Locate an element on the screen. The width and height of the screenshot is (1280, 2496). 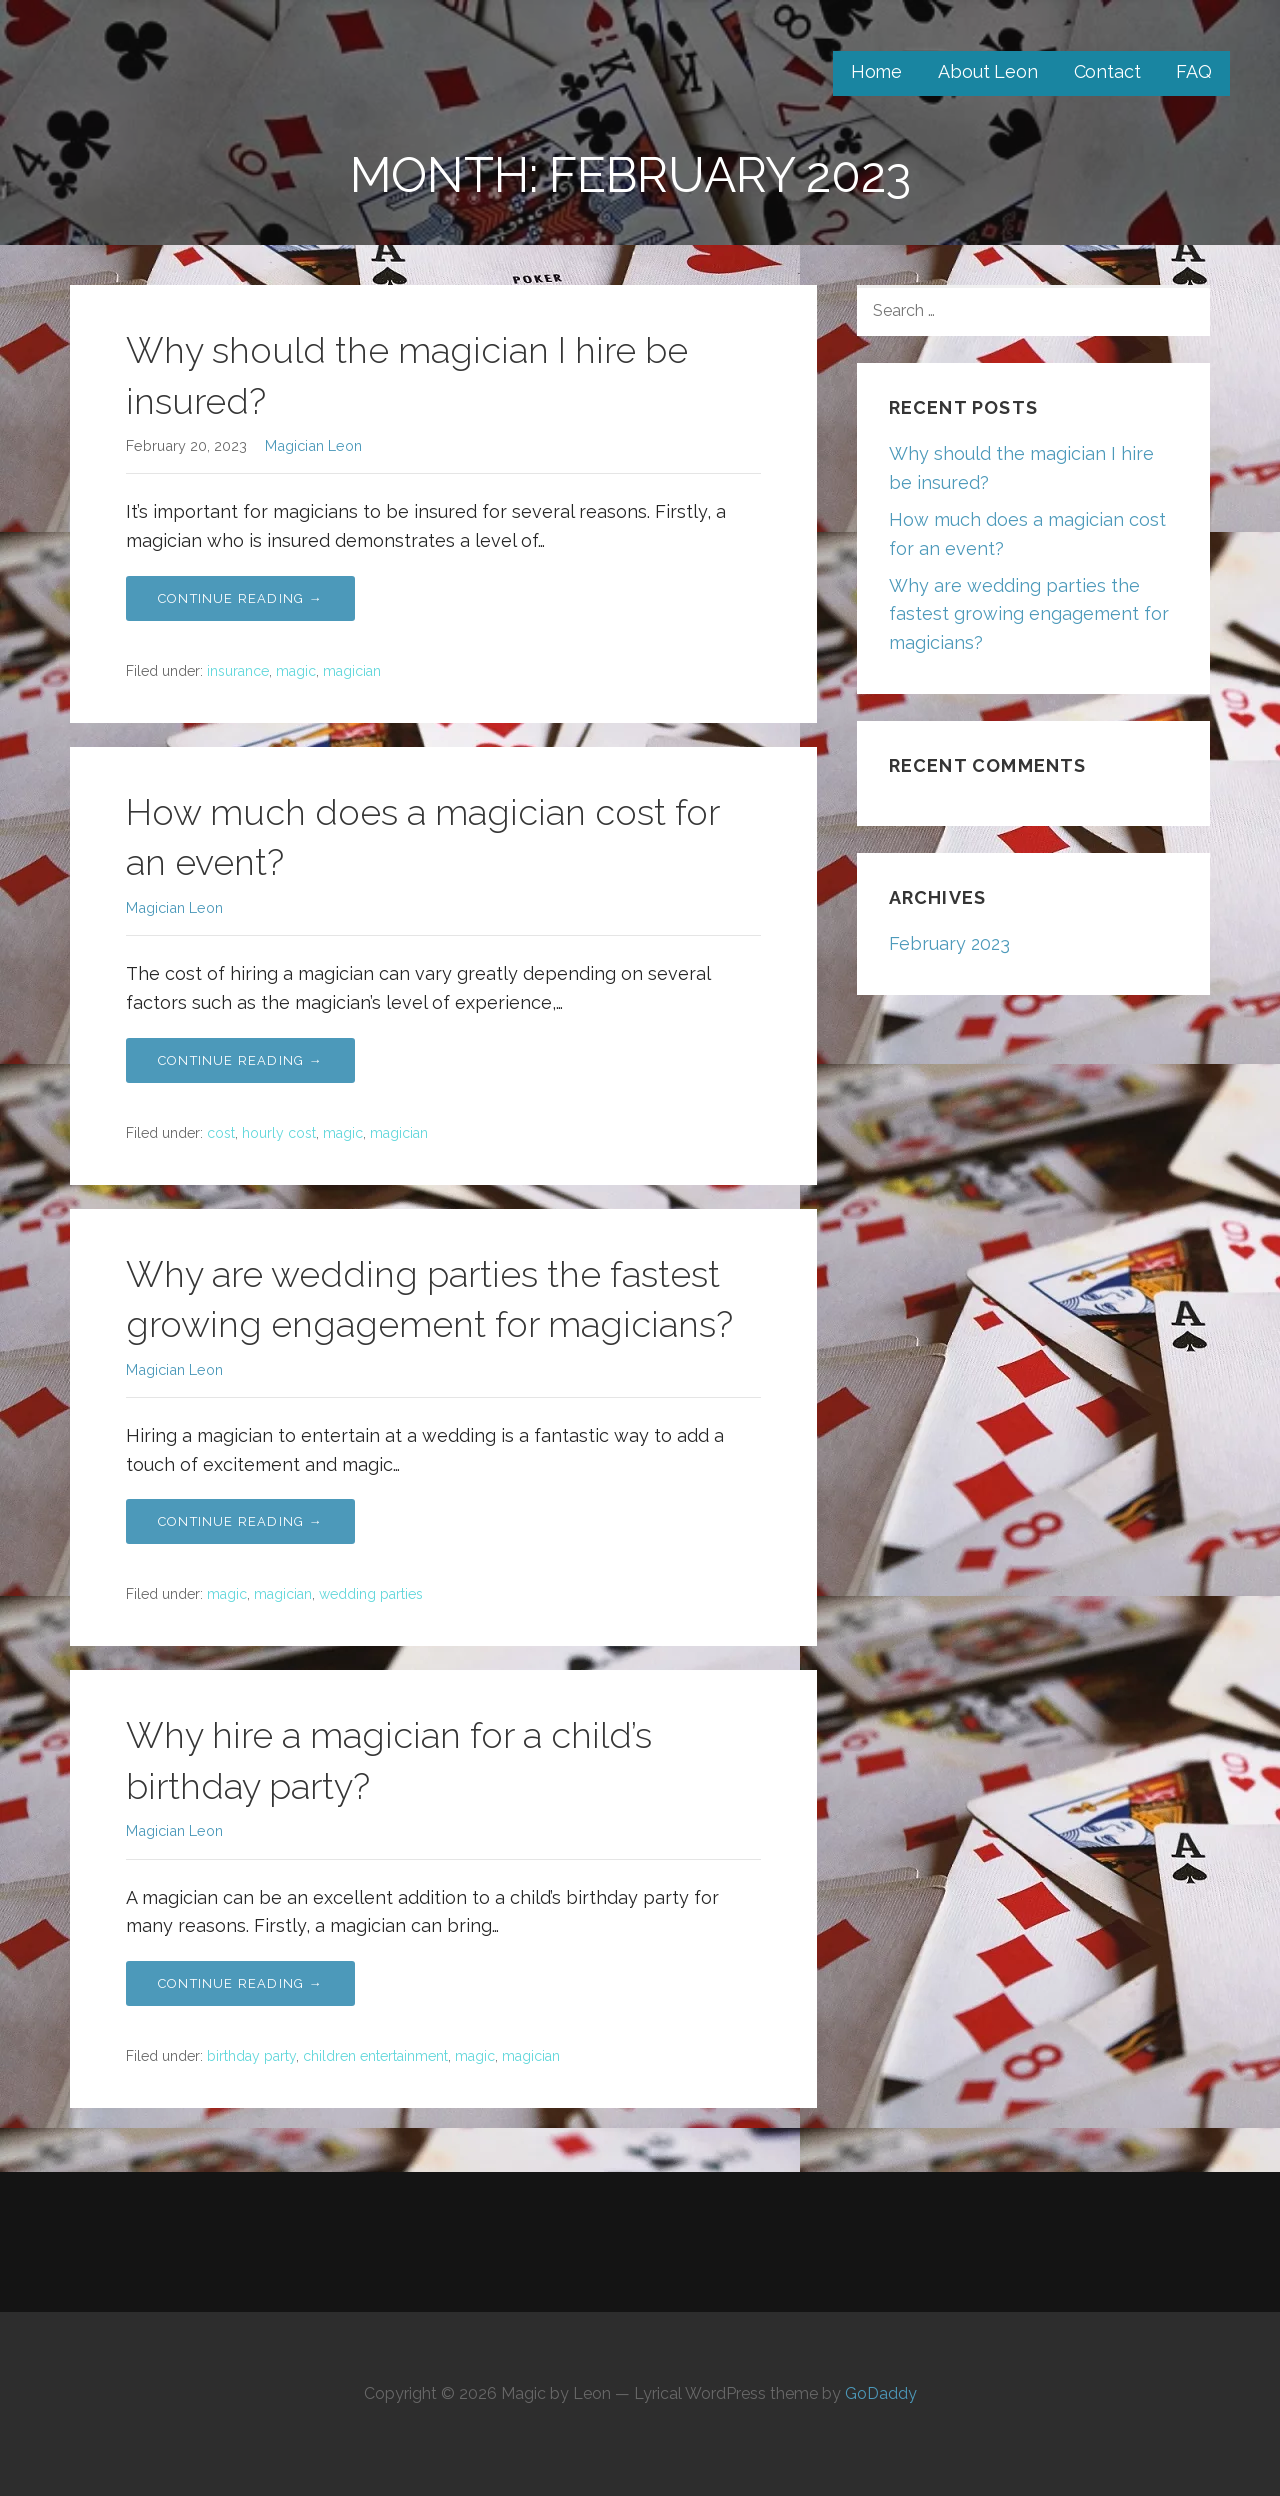
Why are wedding parties the fastest growing engagement for magicians? is located at coordinates (1029, 614).